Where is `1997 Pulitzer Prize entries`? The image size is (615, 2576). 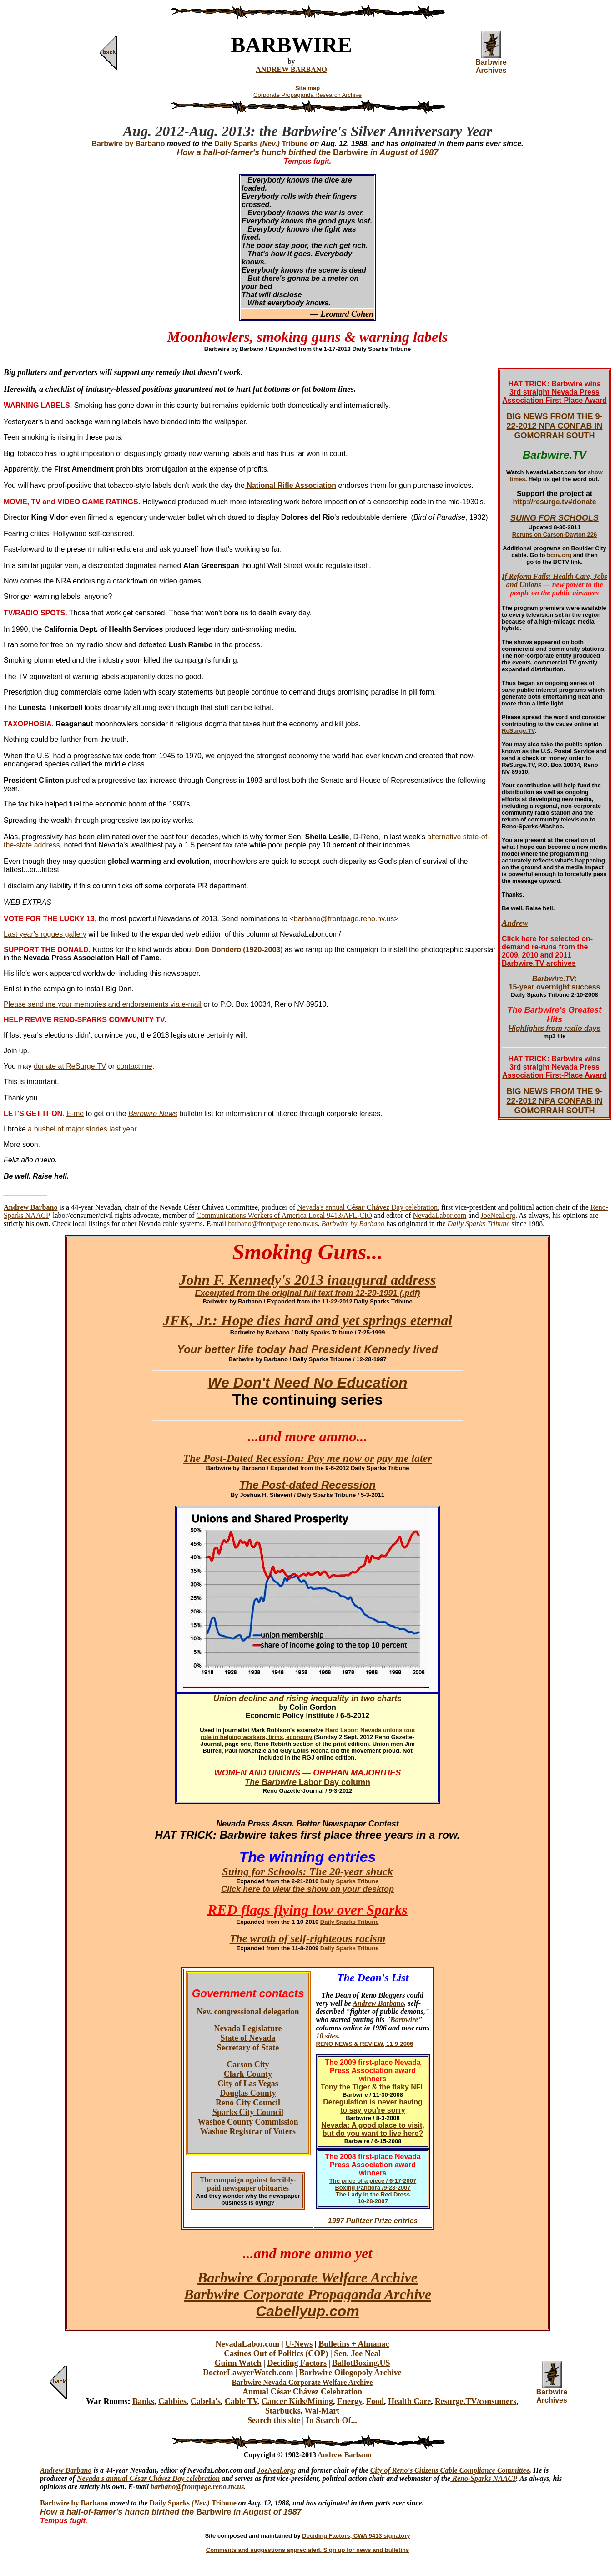 1997 Pulitzer Prize entries is located at coordinates (373, 2221).